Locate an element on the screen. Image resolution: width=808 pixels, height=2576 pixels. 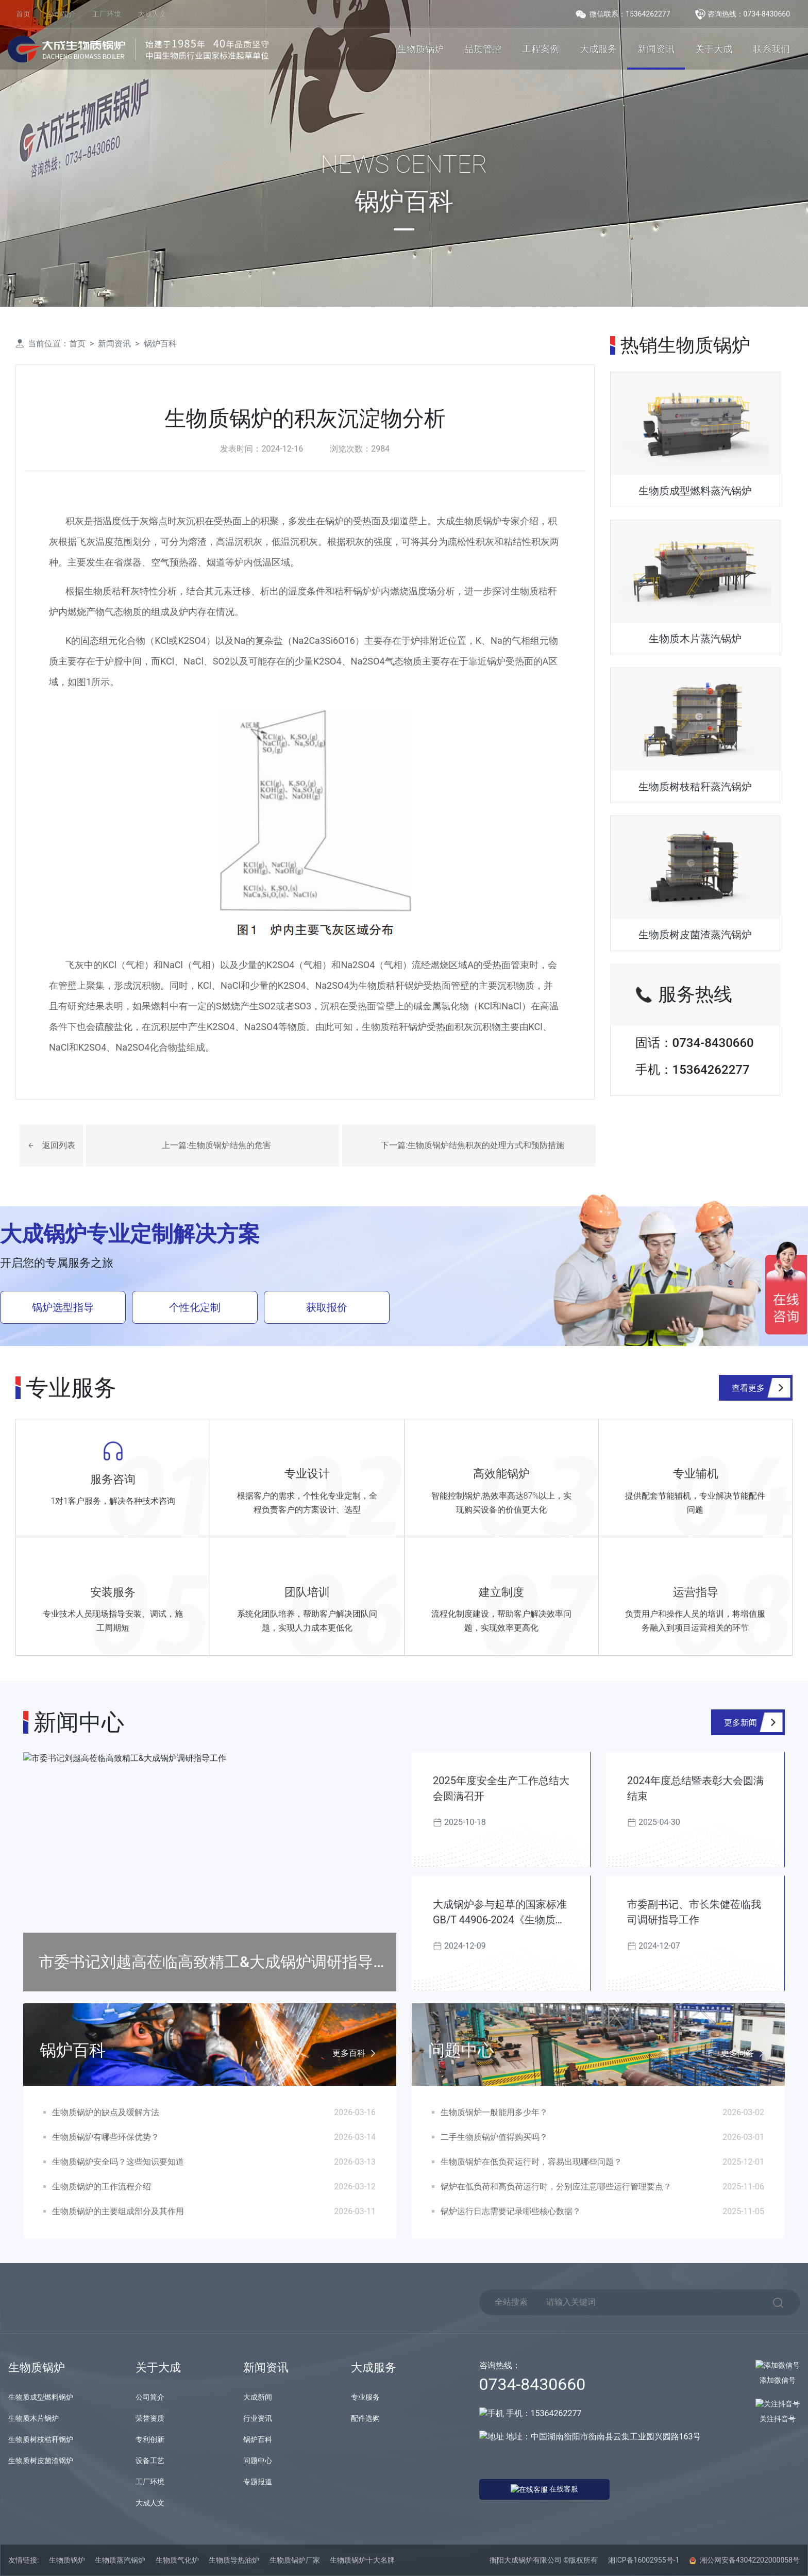
生物质锅炉十大名牌 is located at coordinates (362, 2560).